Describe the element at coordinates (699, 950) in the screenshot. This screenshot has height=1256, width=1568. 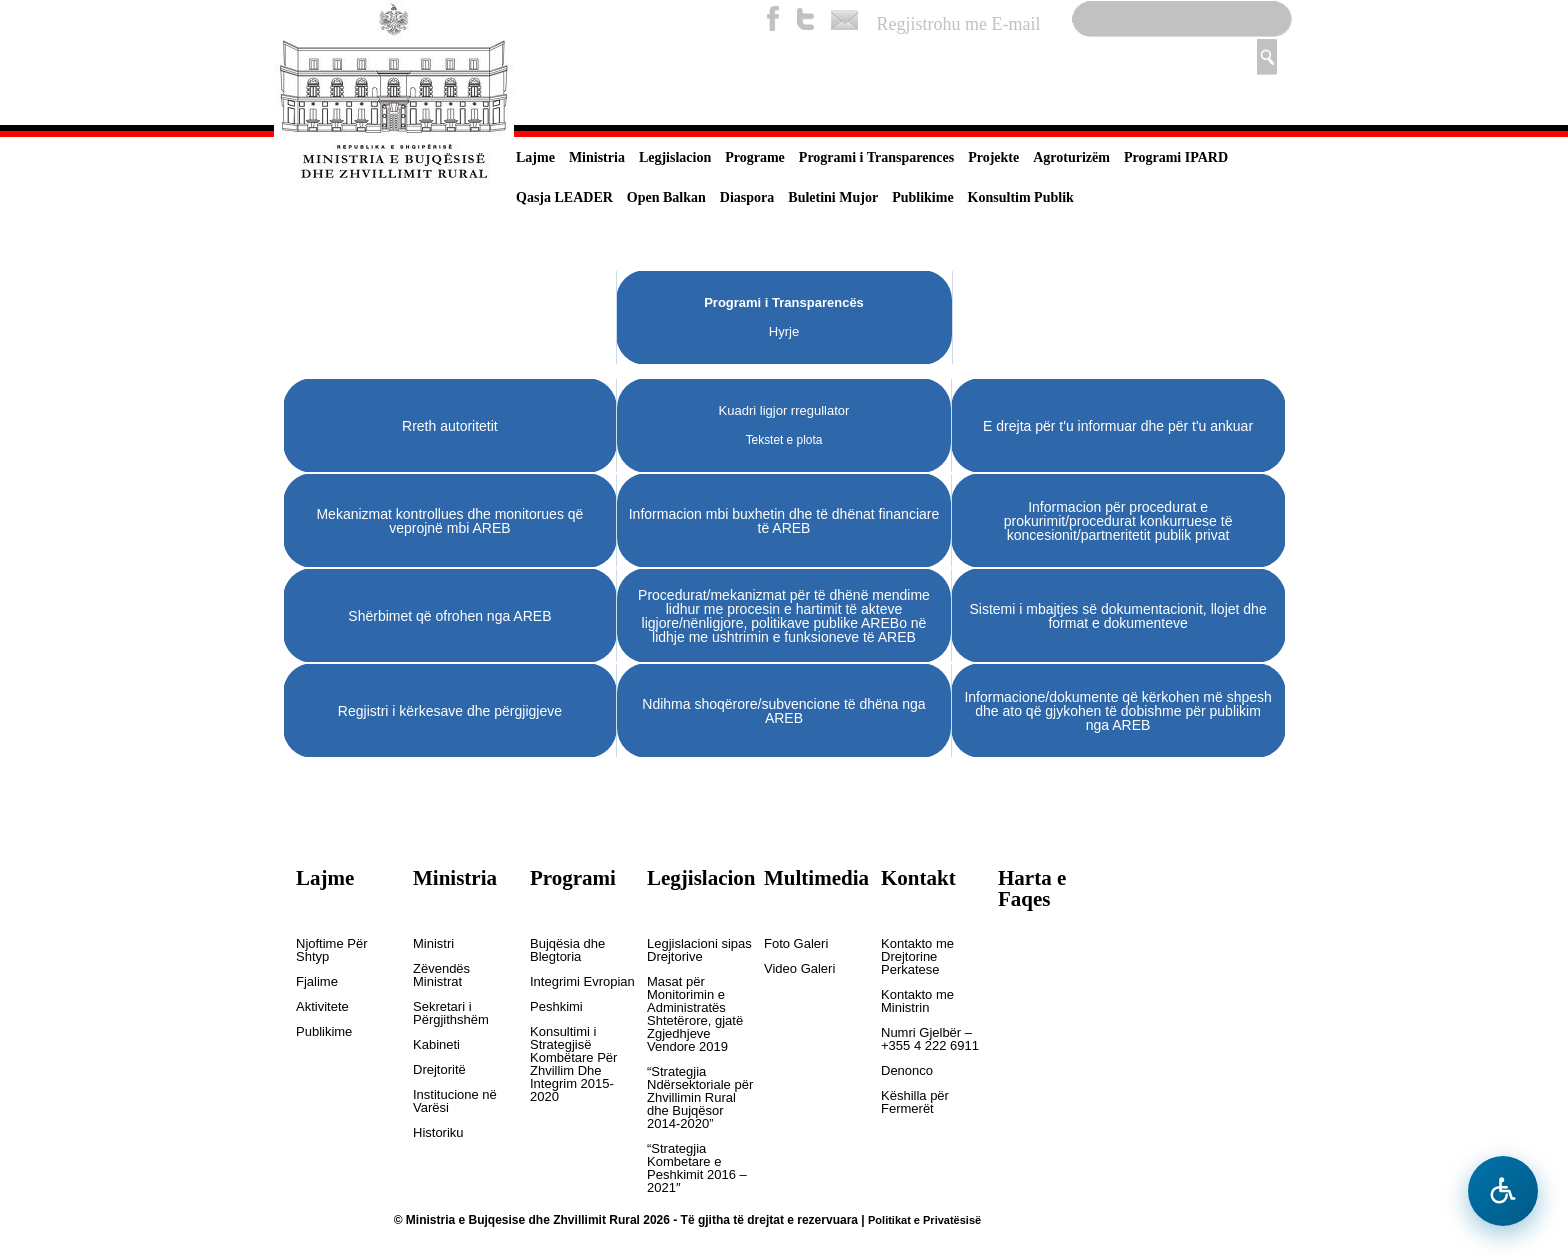
I see `Legjislacioni sipas Drejtorive` at that location.